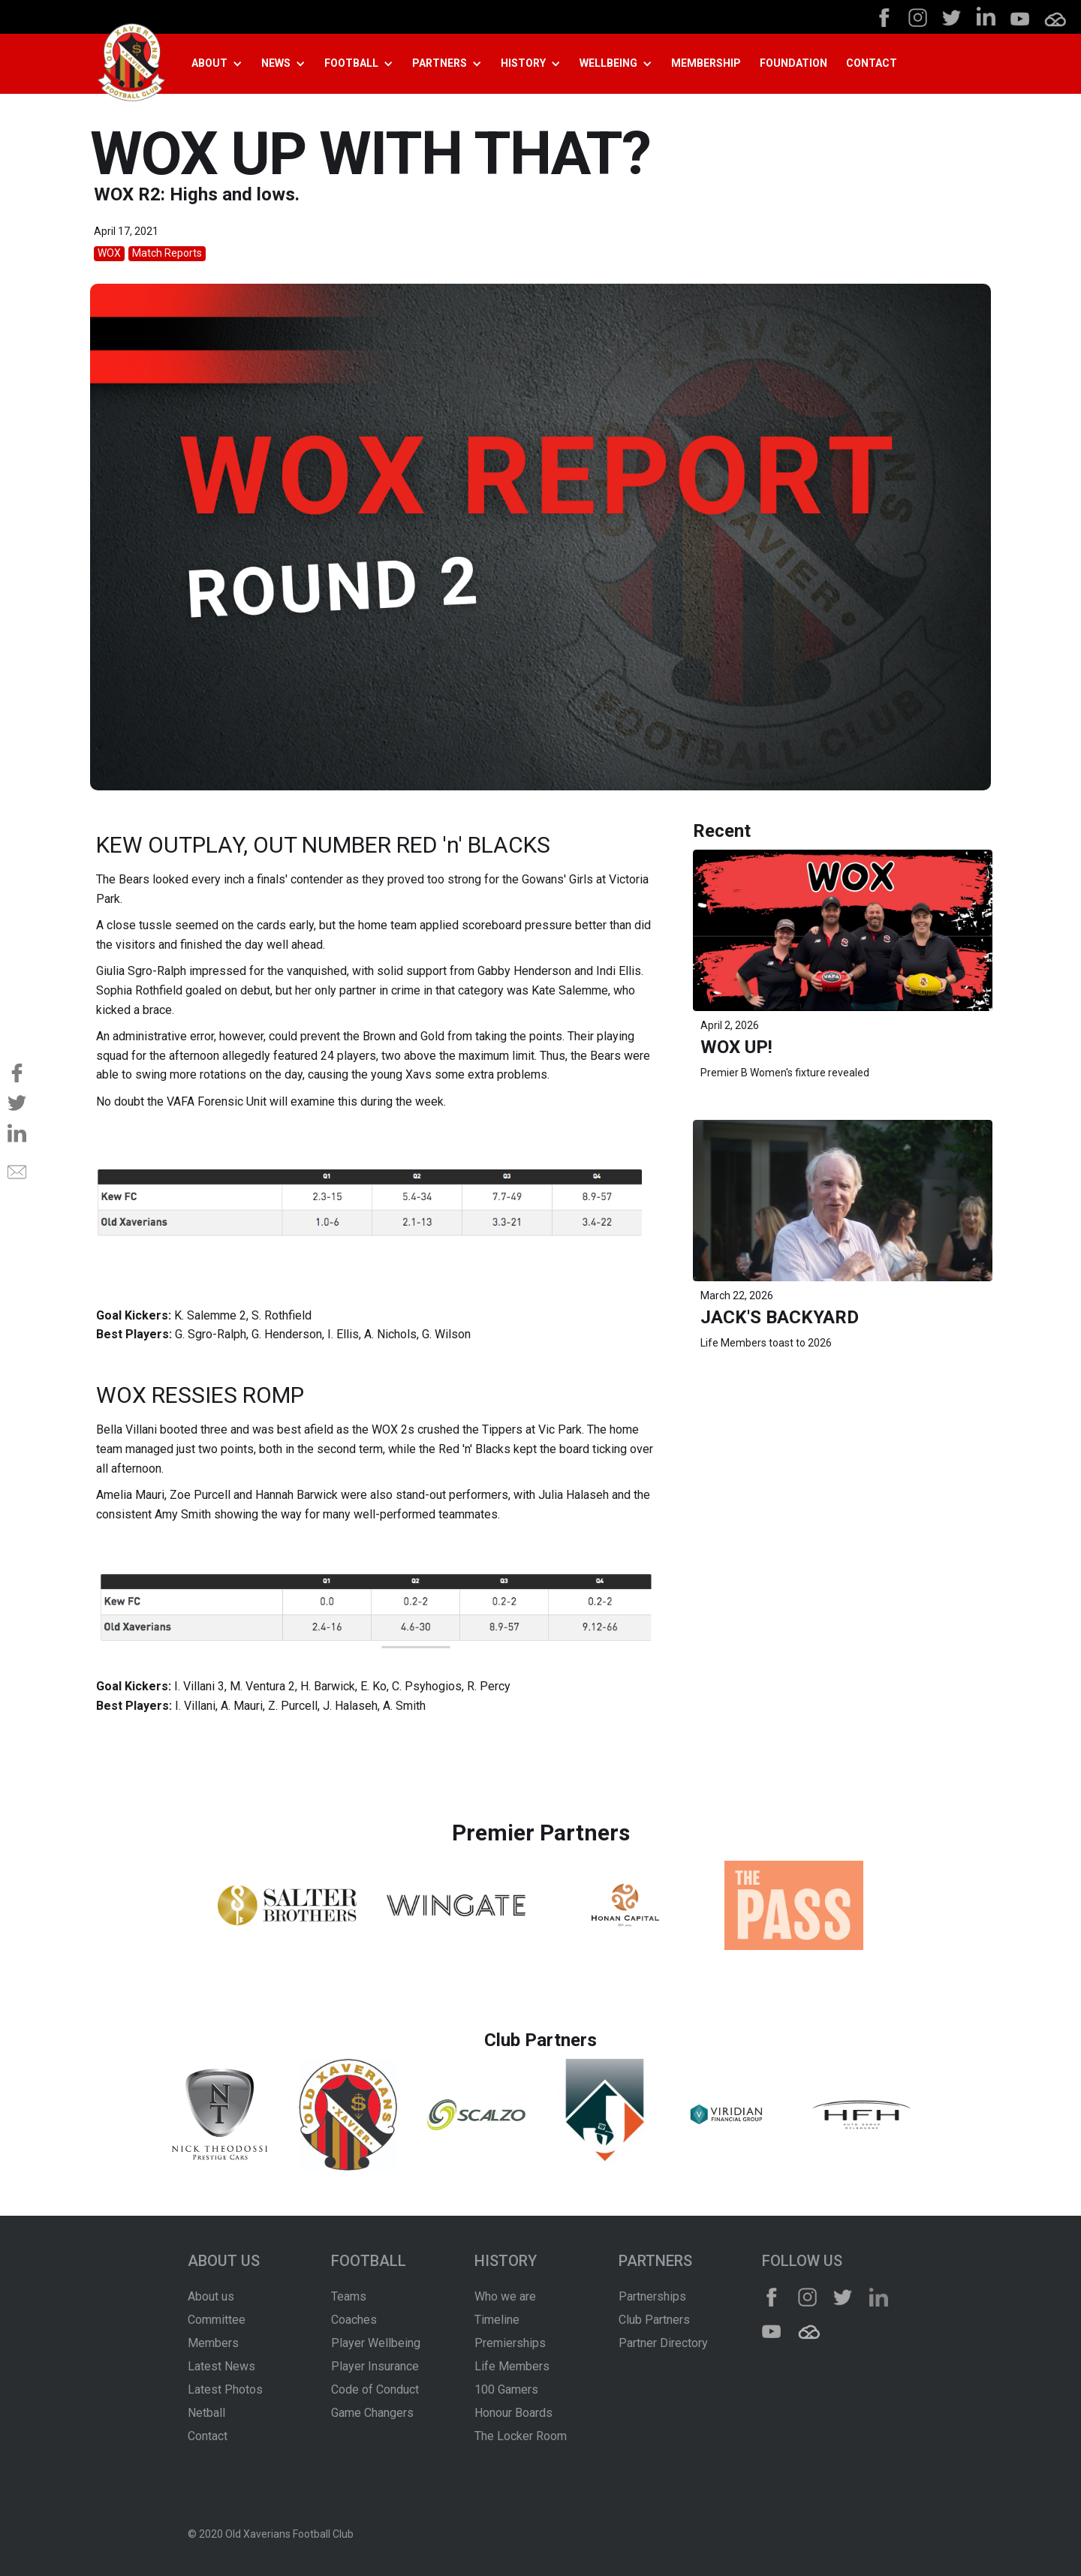 The image size is (1081, 2576). Describe the element at coordinates (221, 2366) in the screenshot. I see `Latest News` at that location.